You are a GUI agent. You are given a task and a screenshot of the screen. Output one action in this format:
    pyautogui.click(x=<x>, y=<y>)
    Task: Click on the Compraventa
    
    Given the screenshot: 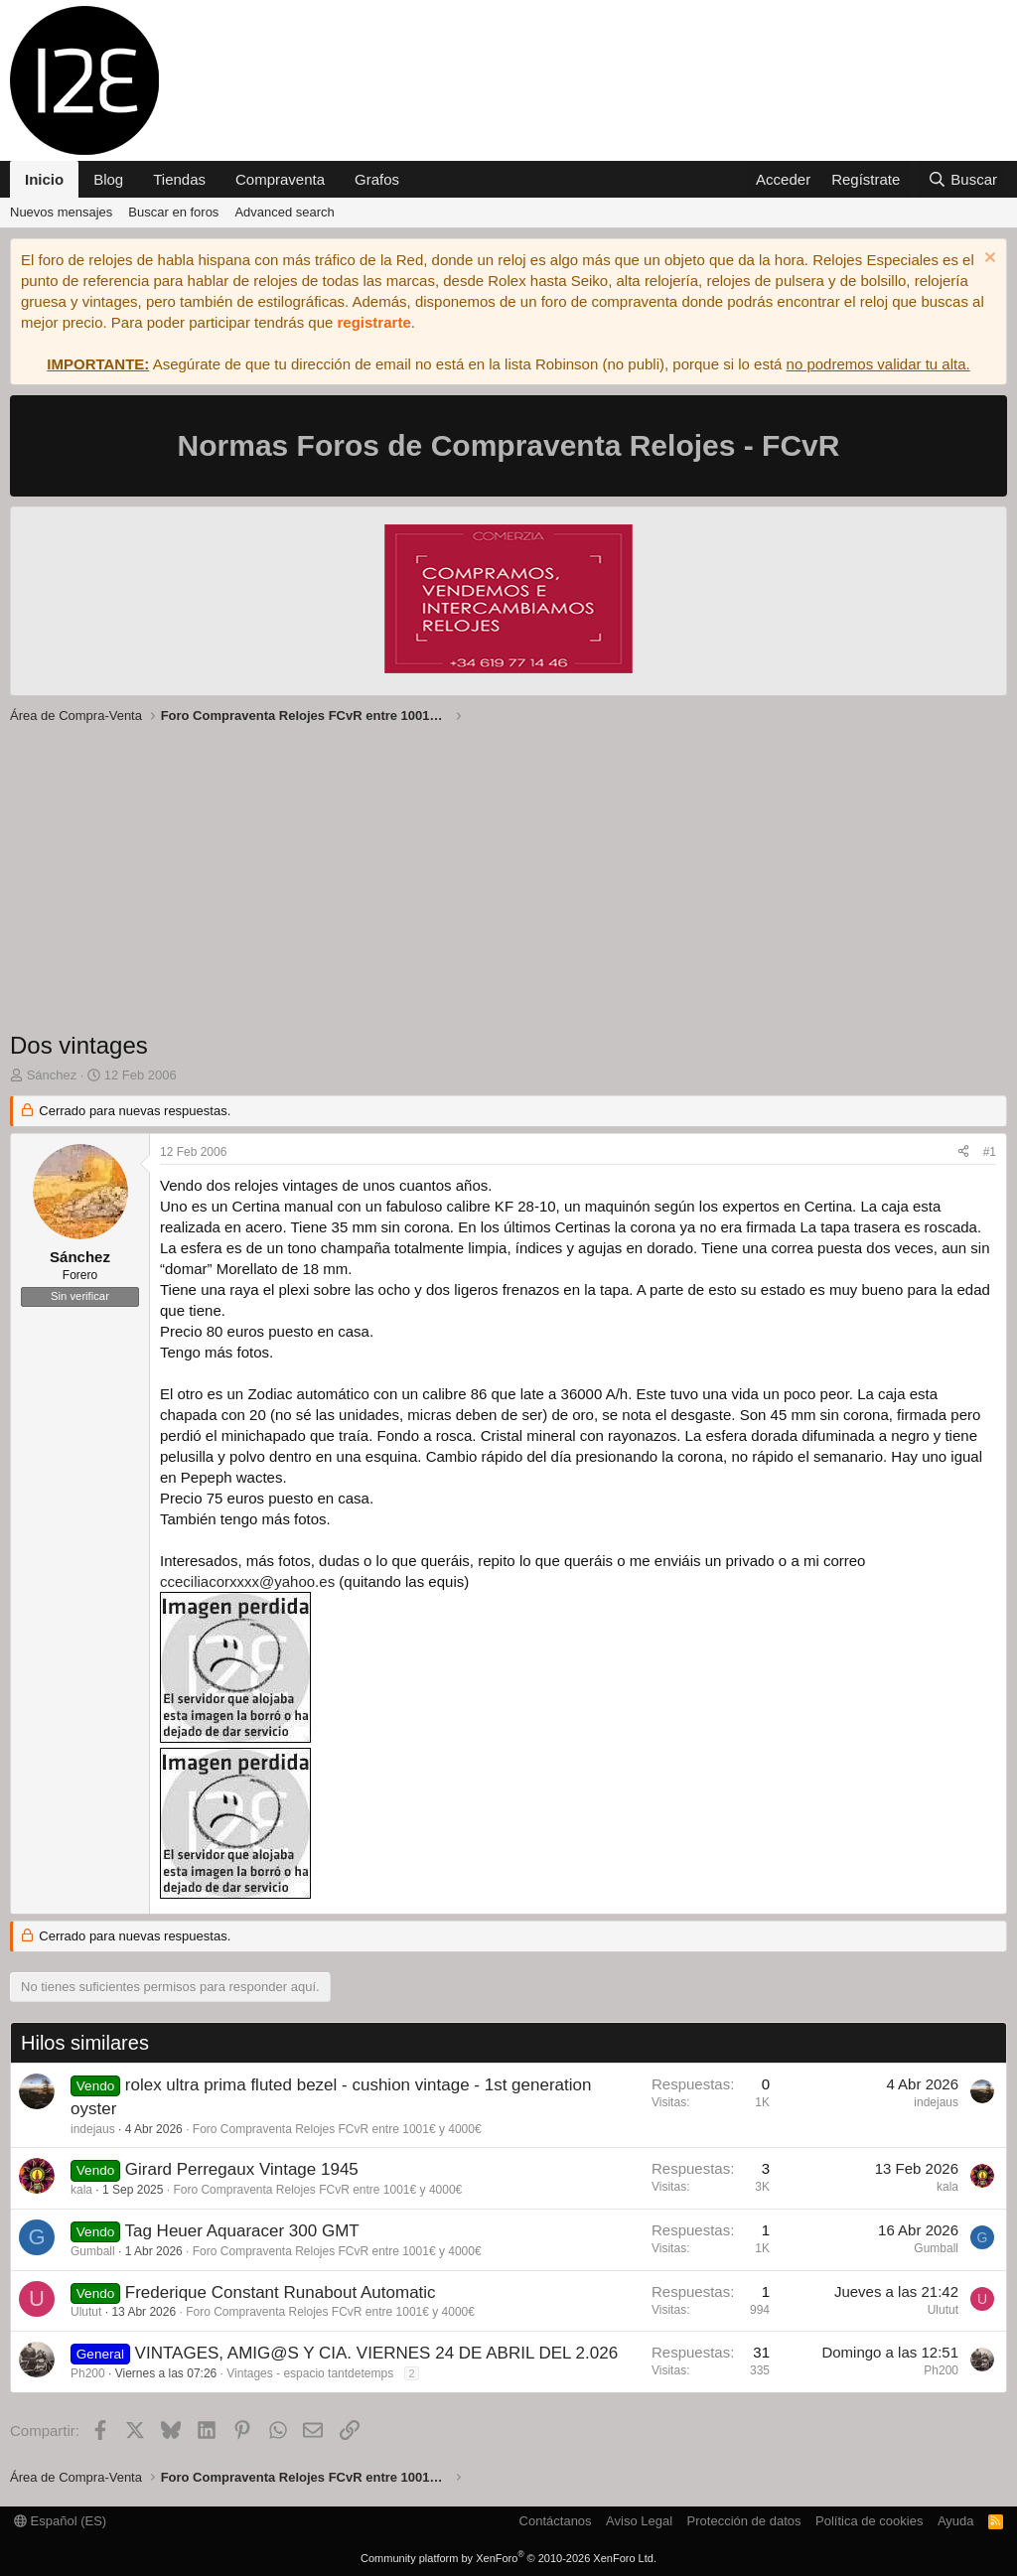 What is the action you would take?
    pyautogui.click(x=280, y=179)
    